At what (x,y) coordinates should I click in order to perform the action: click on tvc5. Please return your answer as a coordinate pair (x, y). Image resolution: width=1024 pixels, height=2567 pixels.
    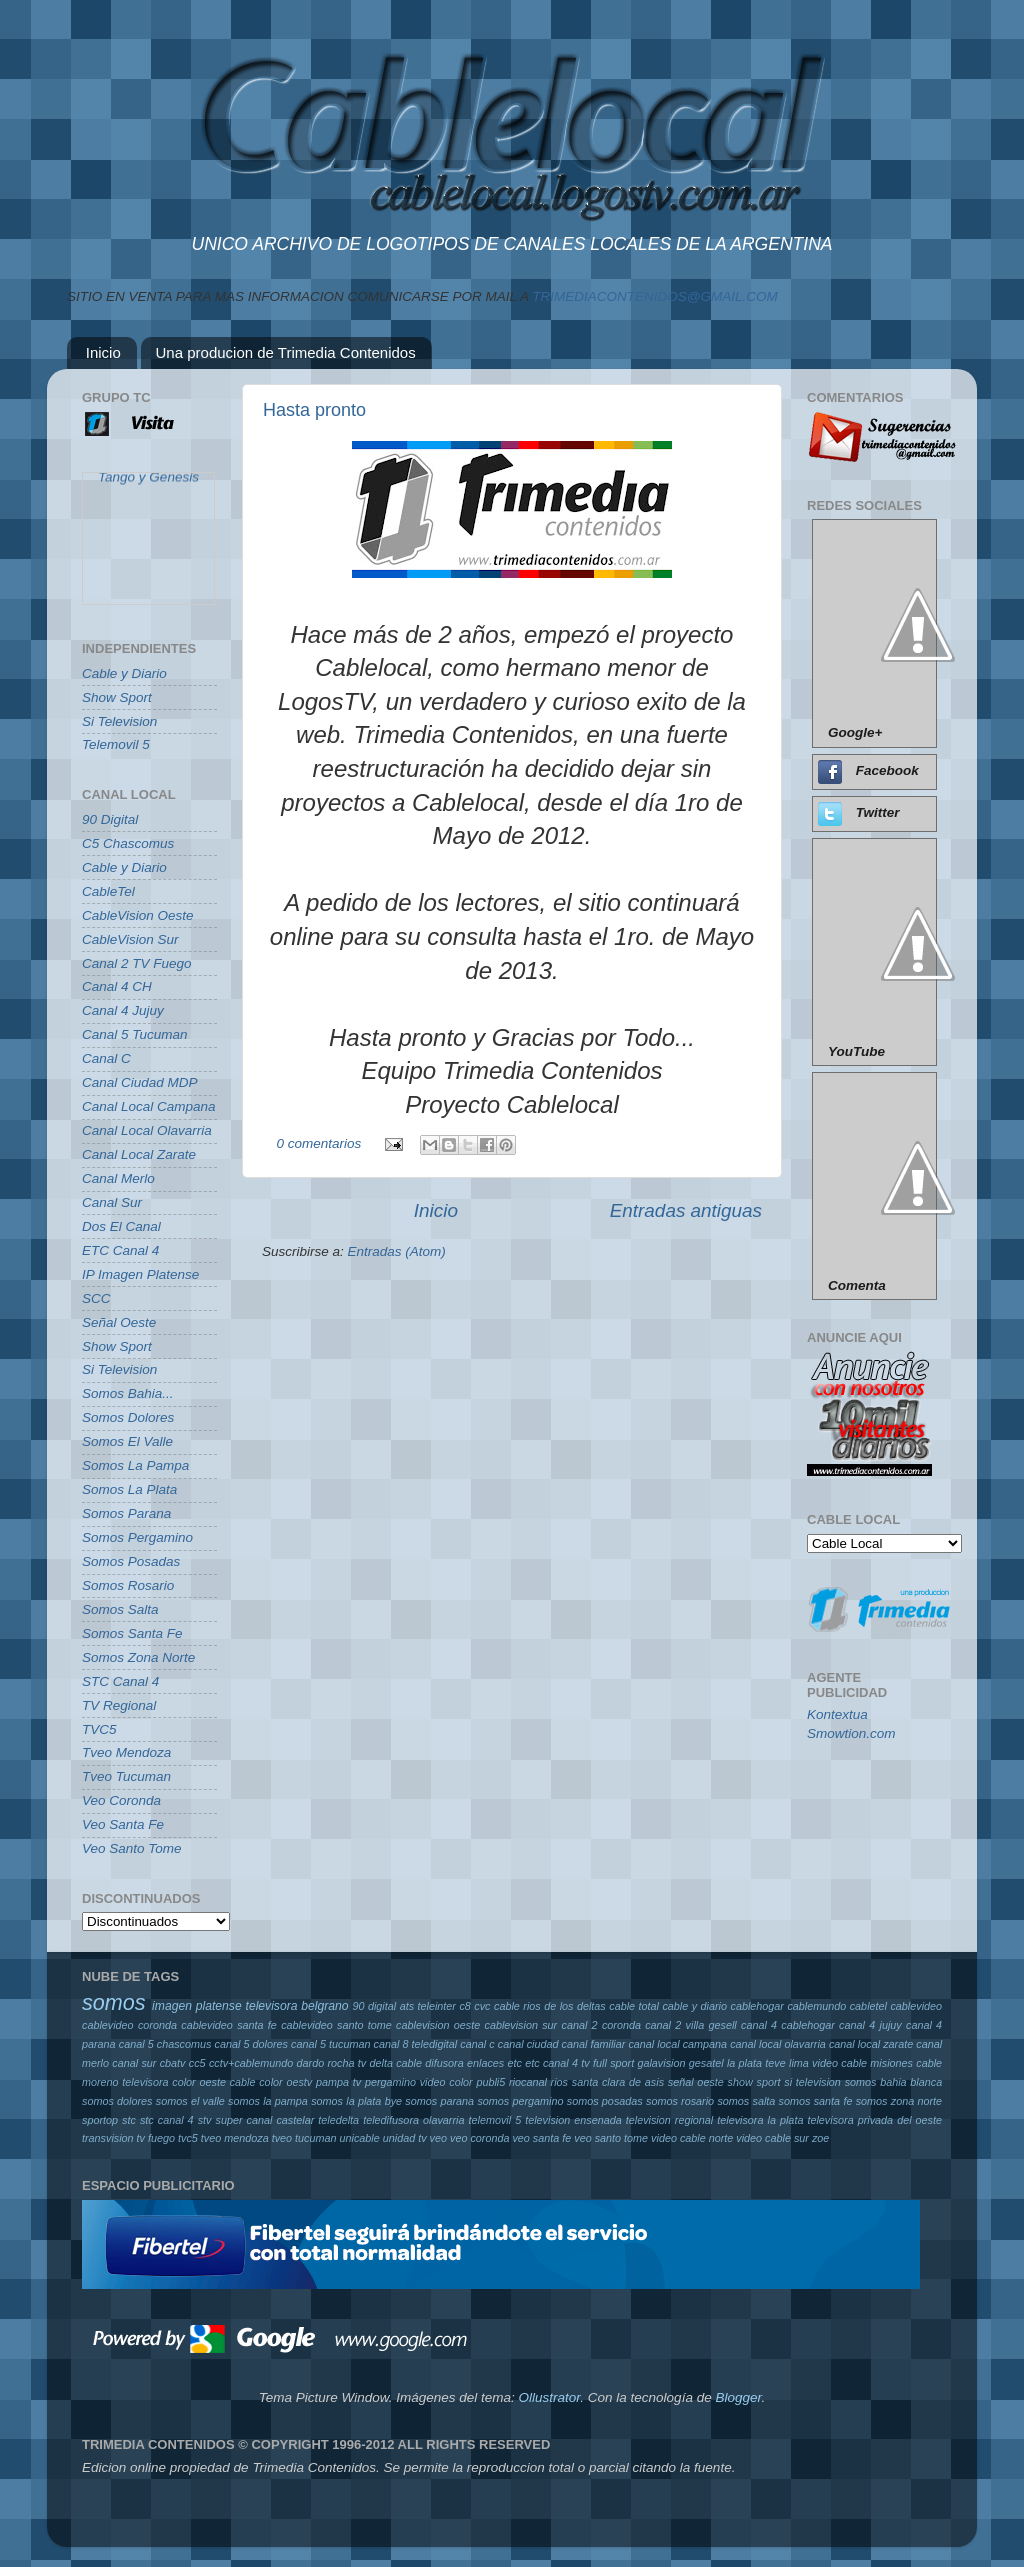
    Looking at the image, I should click on (188, 2138).